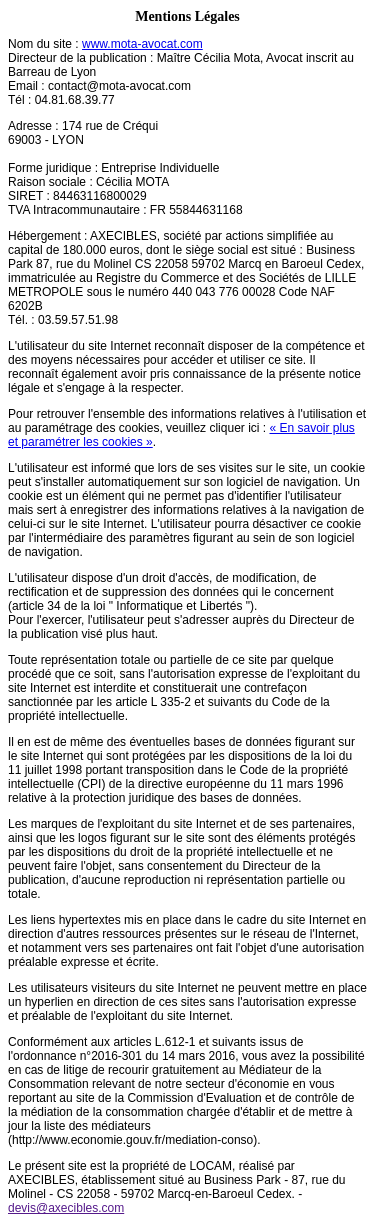  What do you see at coordinates (142, 44) in the screenshot?
I see `www.mota-avocat.com` at bounding box center [142, 44].